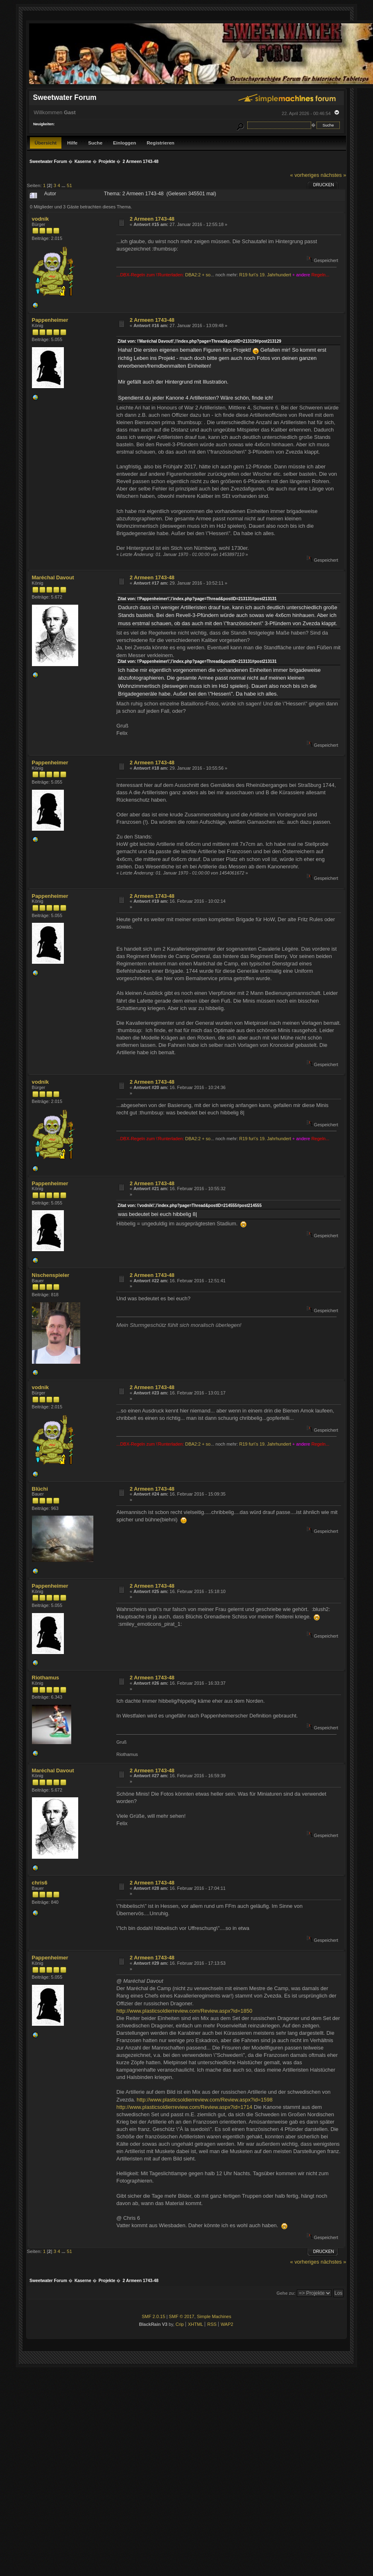  Describe the element at coordinates (51, 1275) in the screenshot. I see `Nischenspieler` at that location.